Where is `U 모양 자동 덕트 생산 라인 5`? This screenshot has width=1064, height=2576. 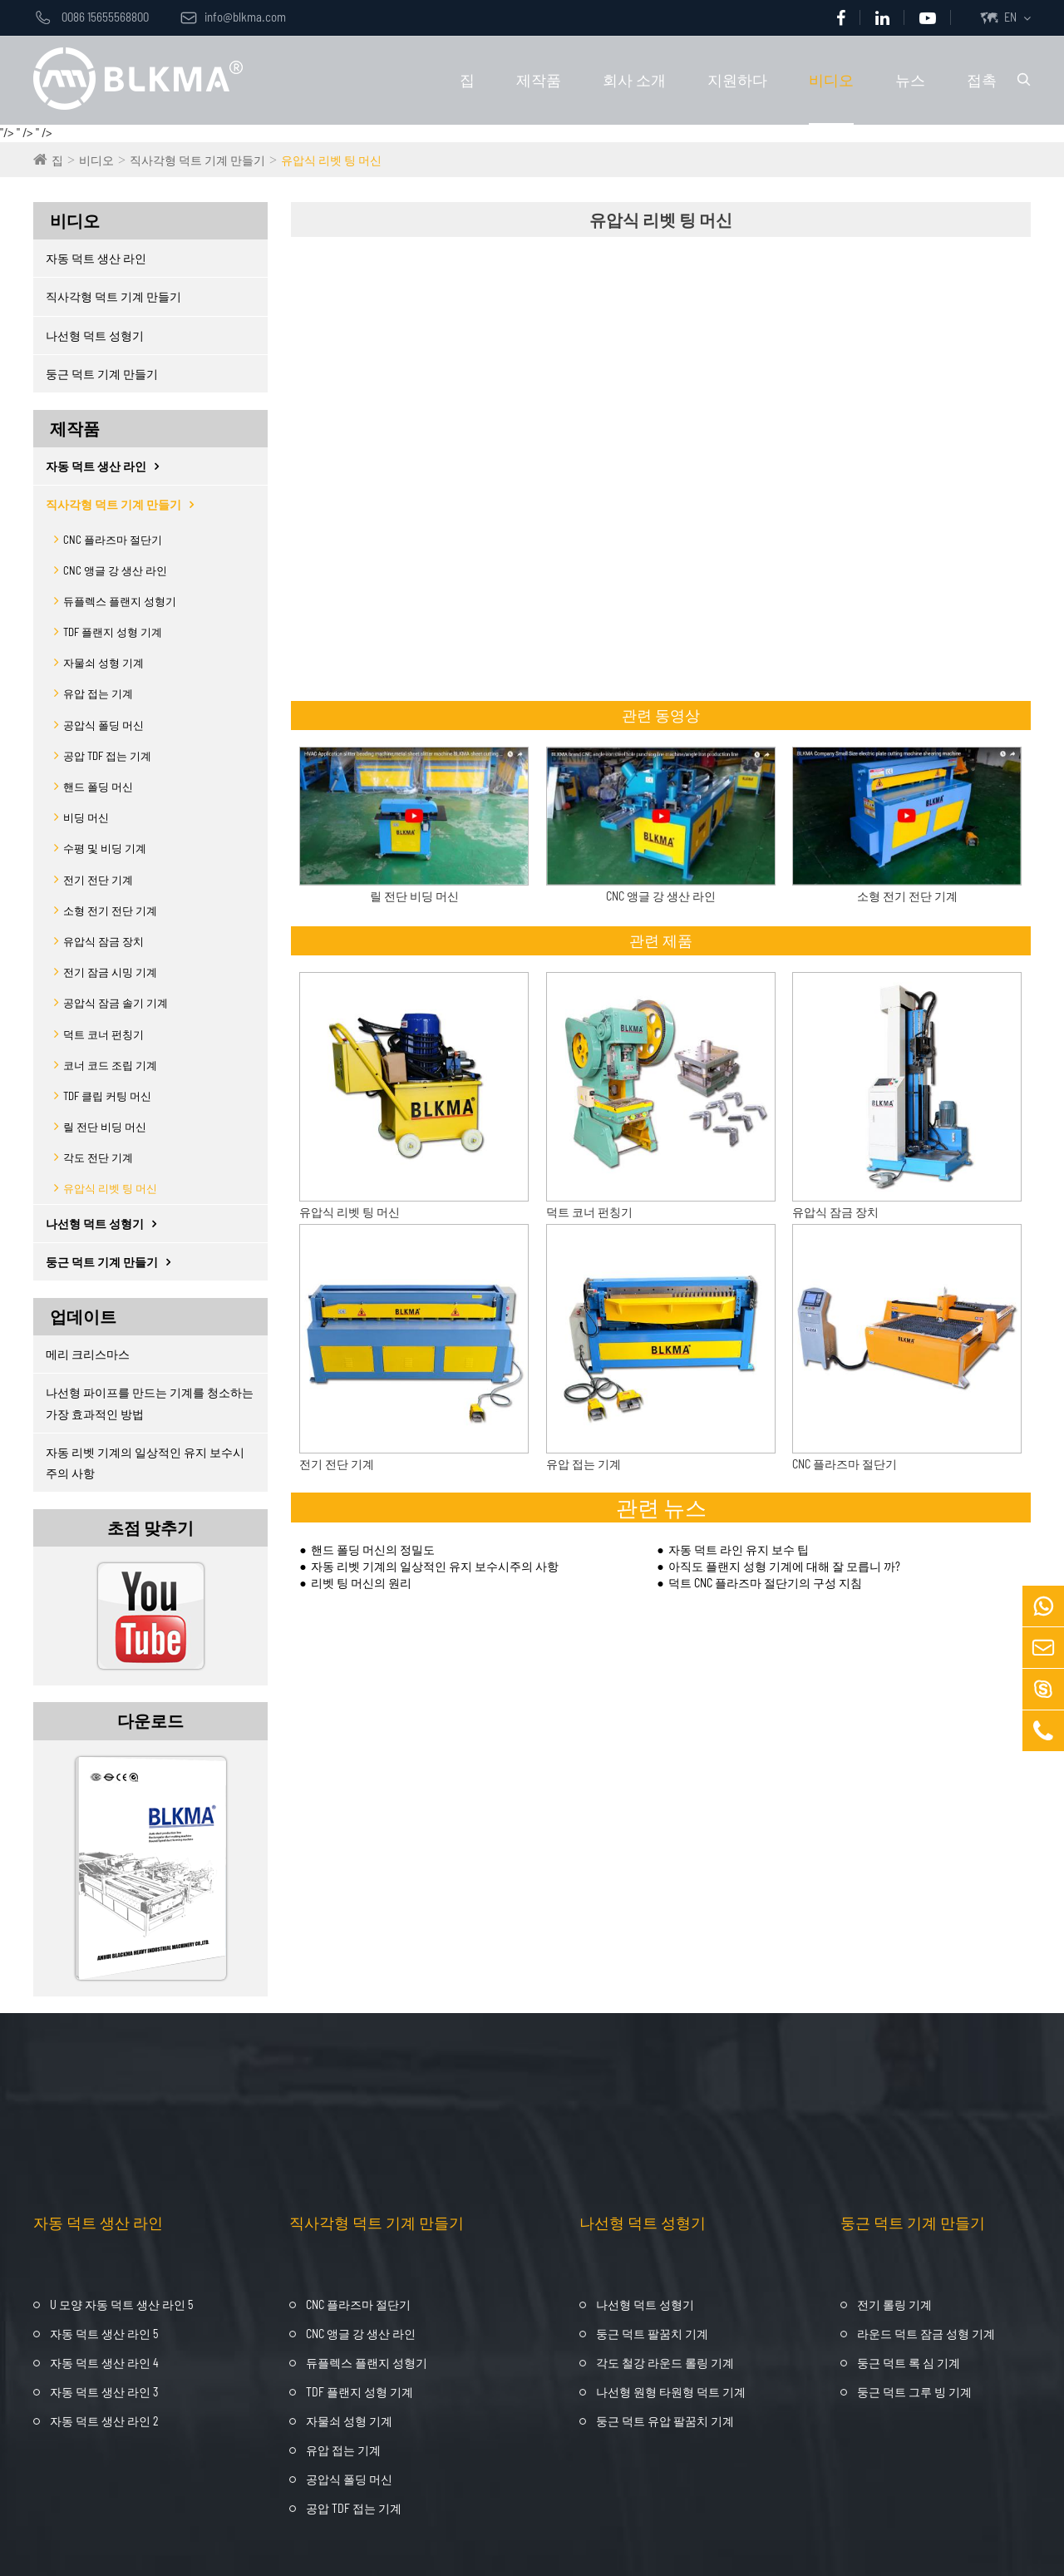 U 모양 자동 덕트 생산 라인 5 is located at coordinates (121, 2304).